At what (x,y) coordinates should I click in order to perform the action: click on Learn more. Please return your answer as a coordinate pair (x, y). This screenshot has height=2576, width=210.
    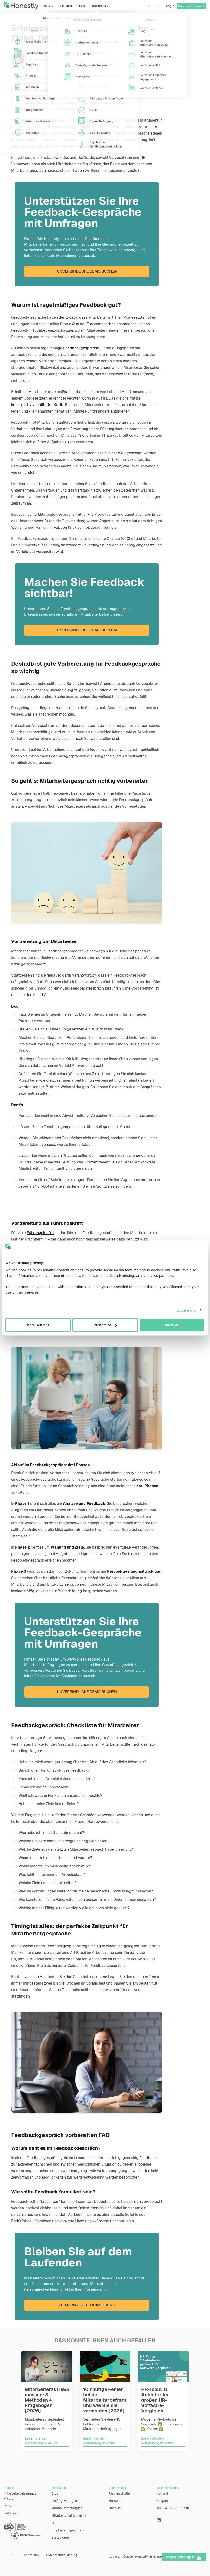
    Looking at the image, I should click on (186, 1310).